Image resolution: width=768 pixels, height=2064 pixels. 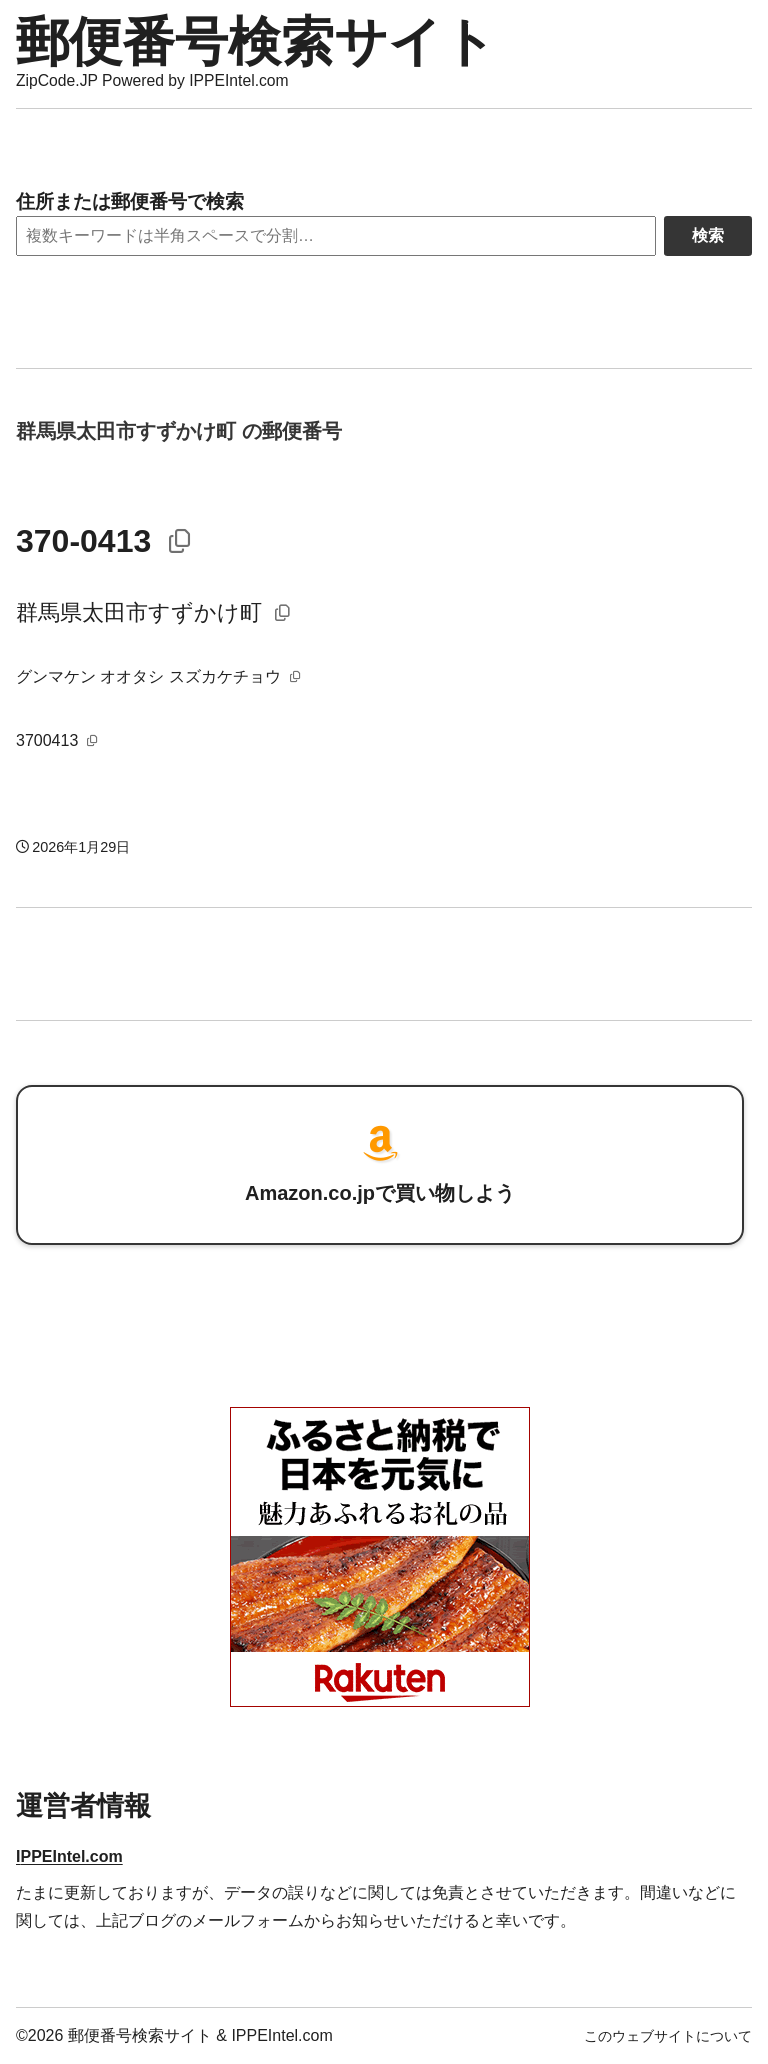 What do you see at coordinates (256, 41) in the screenshot?
I see `郵便番号検索サイト` at bounding box center [256, 41].